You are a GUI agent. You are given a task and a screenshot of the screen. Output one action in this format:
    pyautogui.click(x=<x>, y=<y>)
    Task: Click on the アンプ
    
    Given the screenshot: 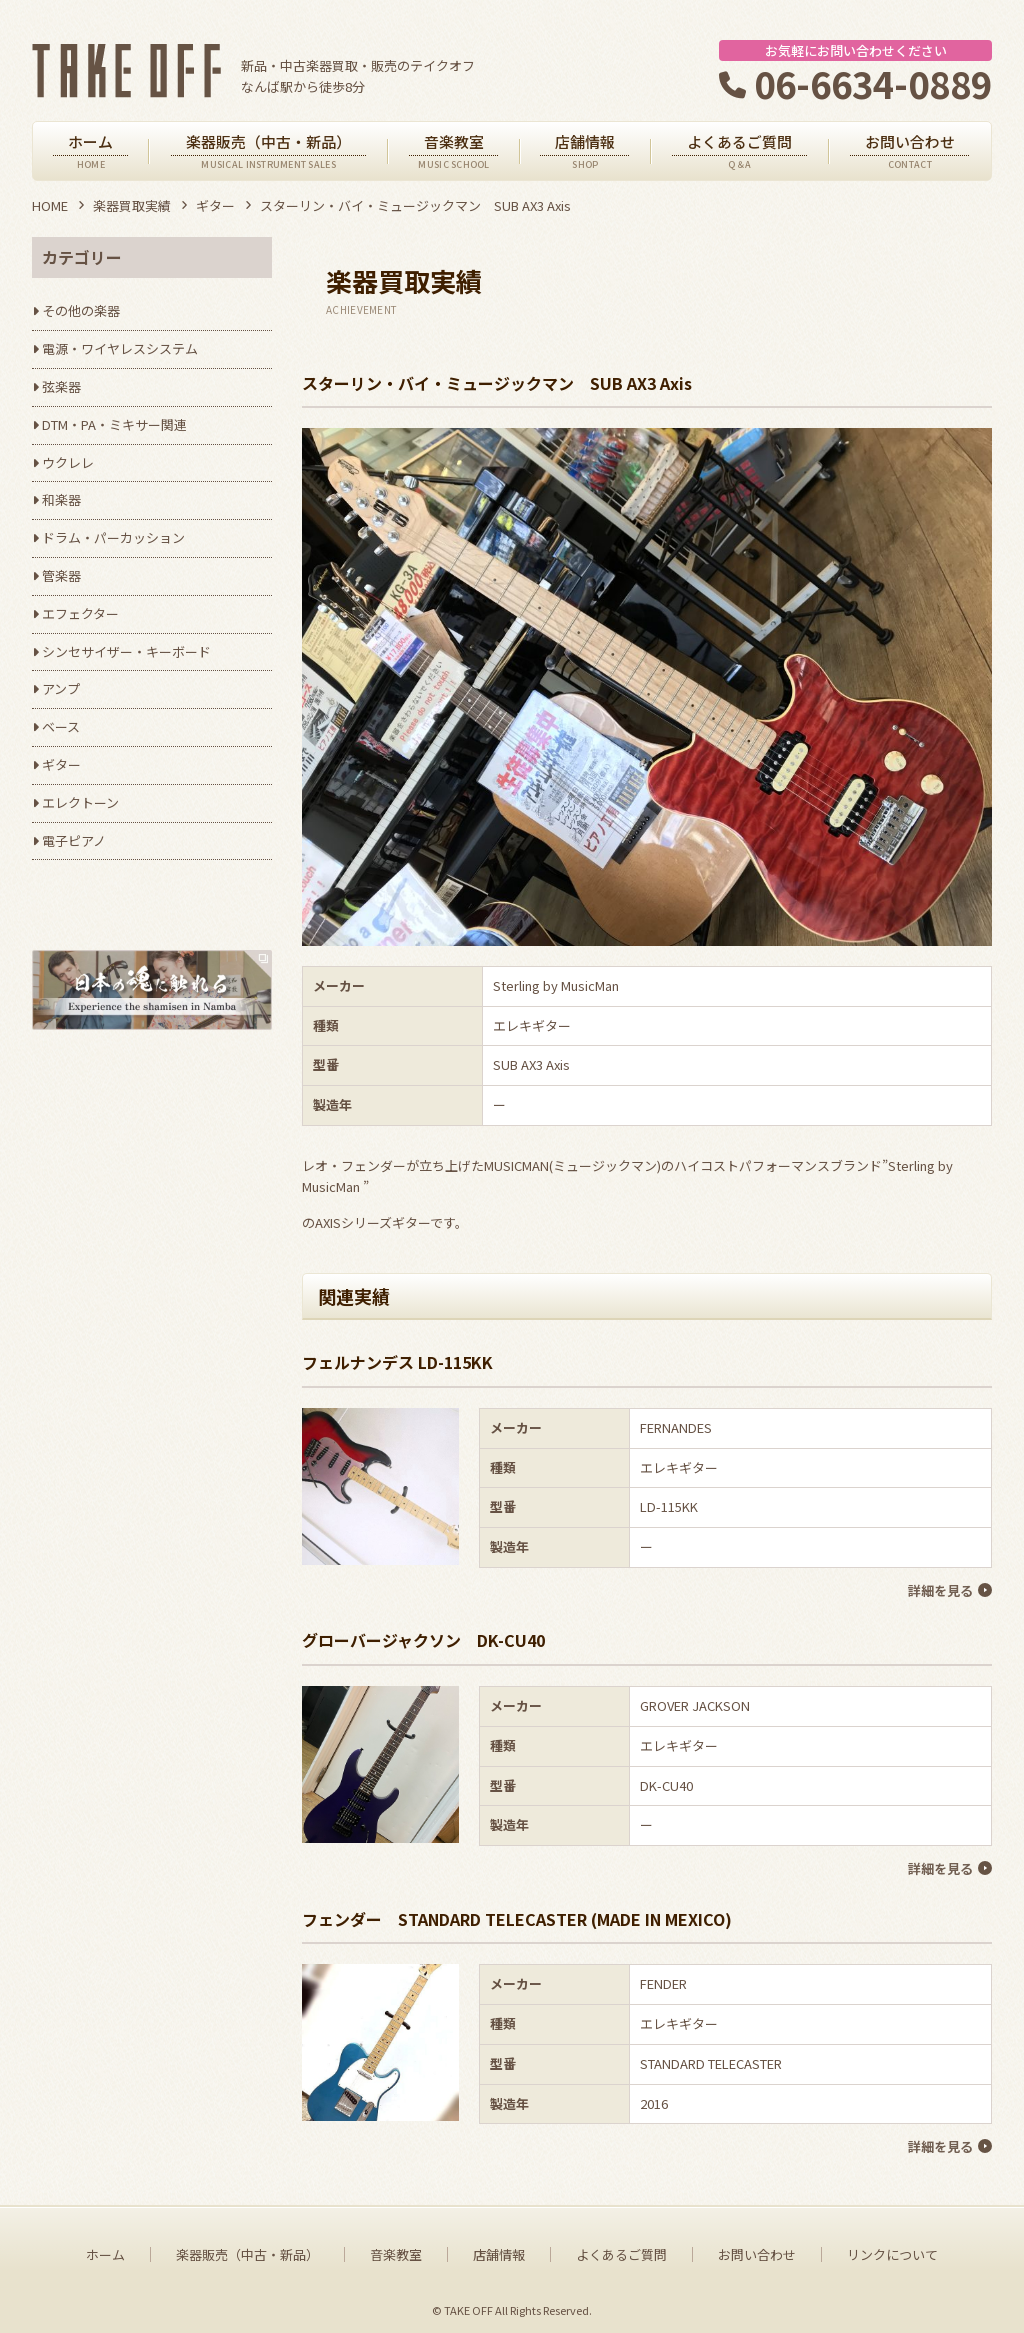 What is the action you would take?
    pyautogui.click(x=61, y=688)
    